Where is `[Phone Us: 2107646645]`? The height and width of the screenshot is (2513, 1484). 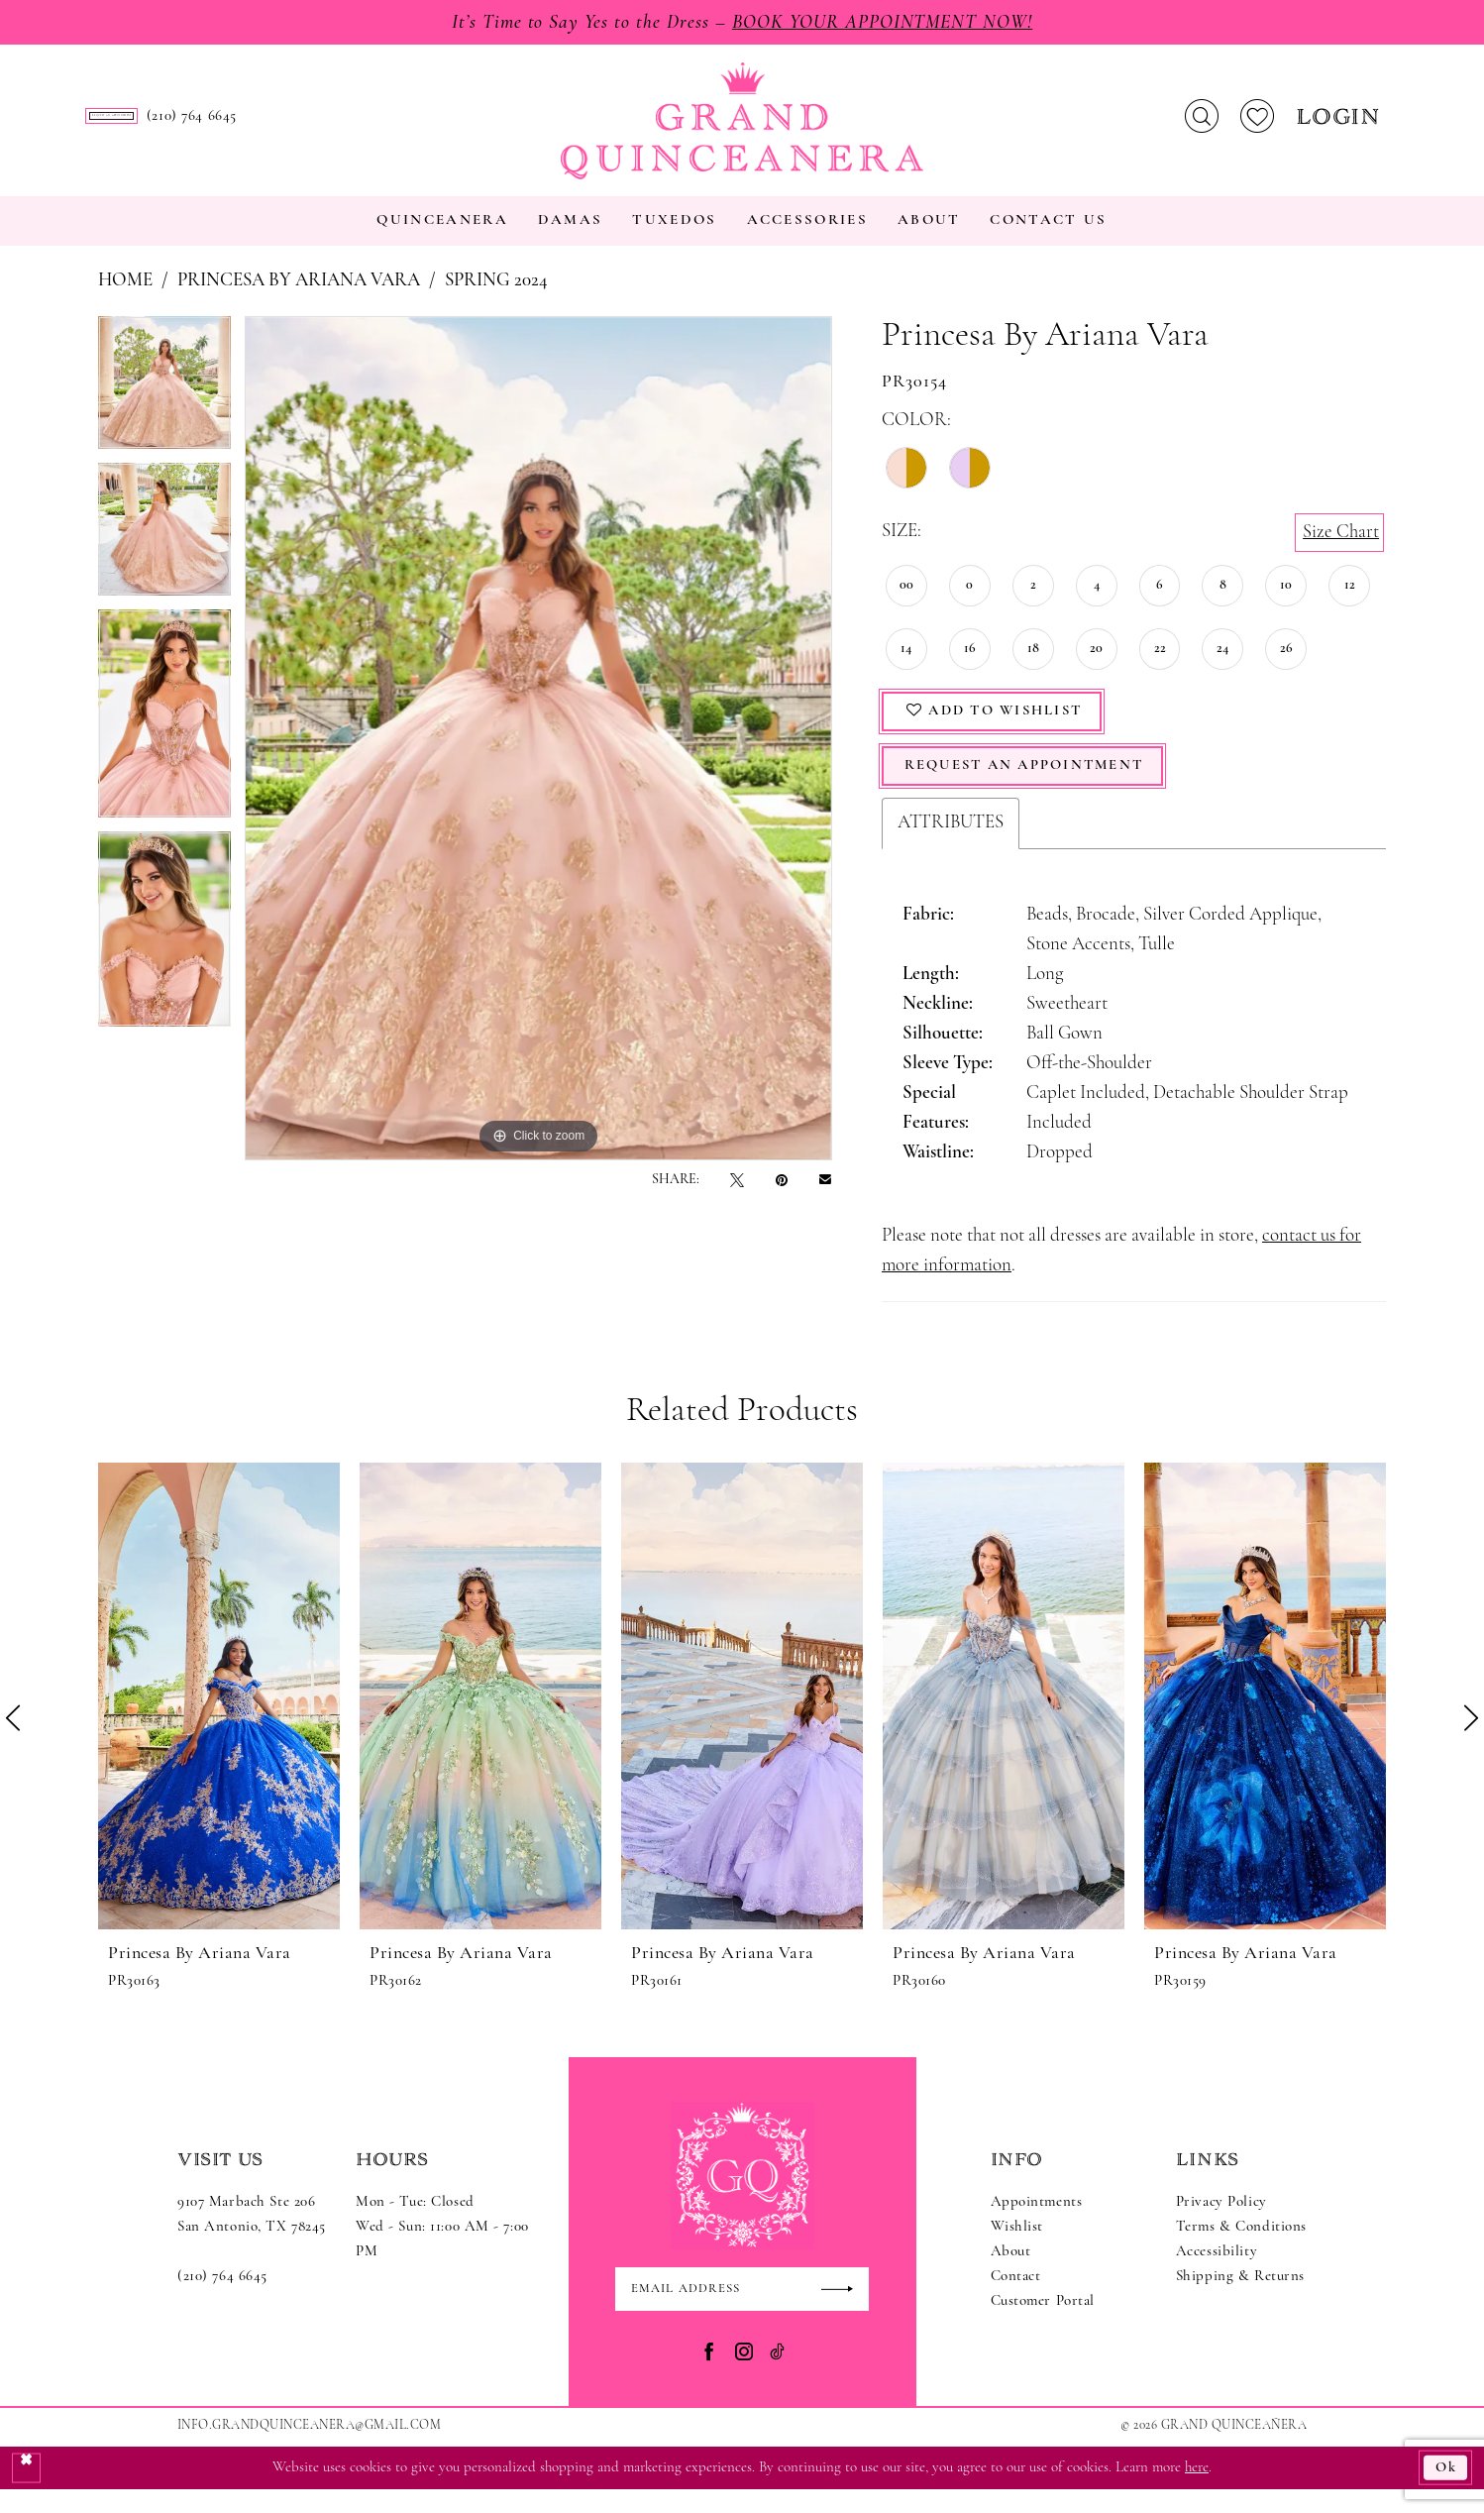 [Phone Us: 2107646645] is located at coordinates (443, 125).